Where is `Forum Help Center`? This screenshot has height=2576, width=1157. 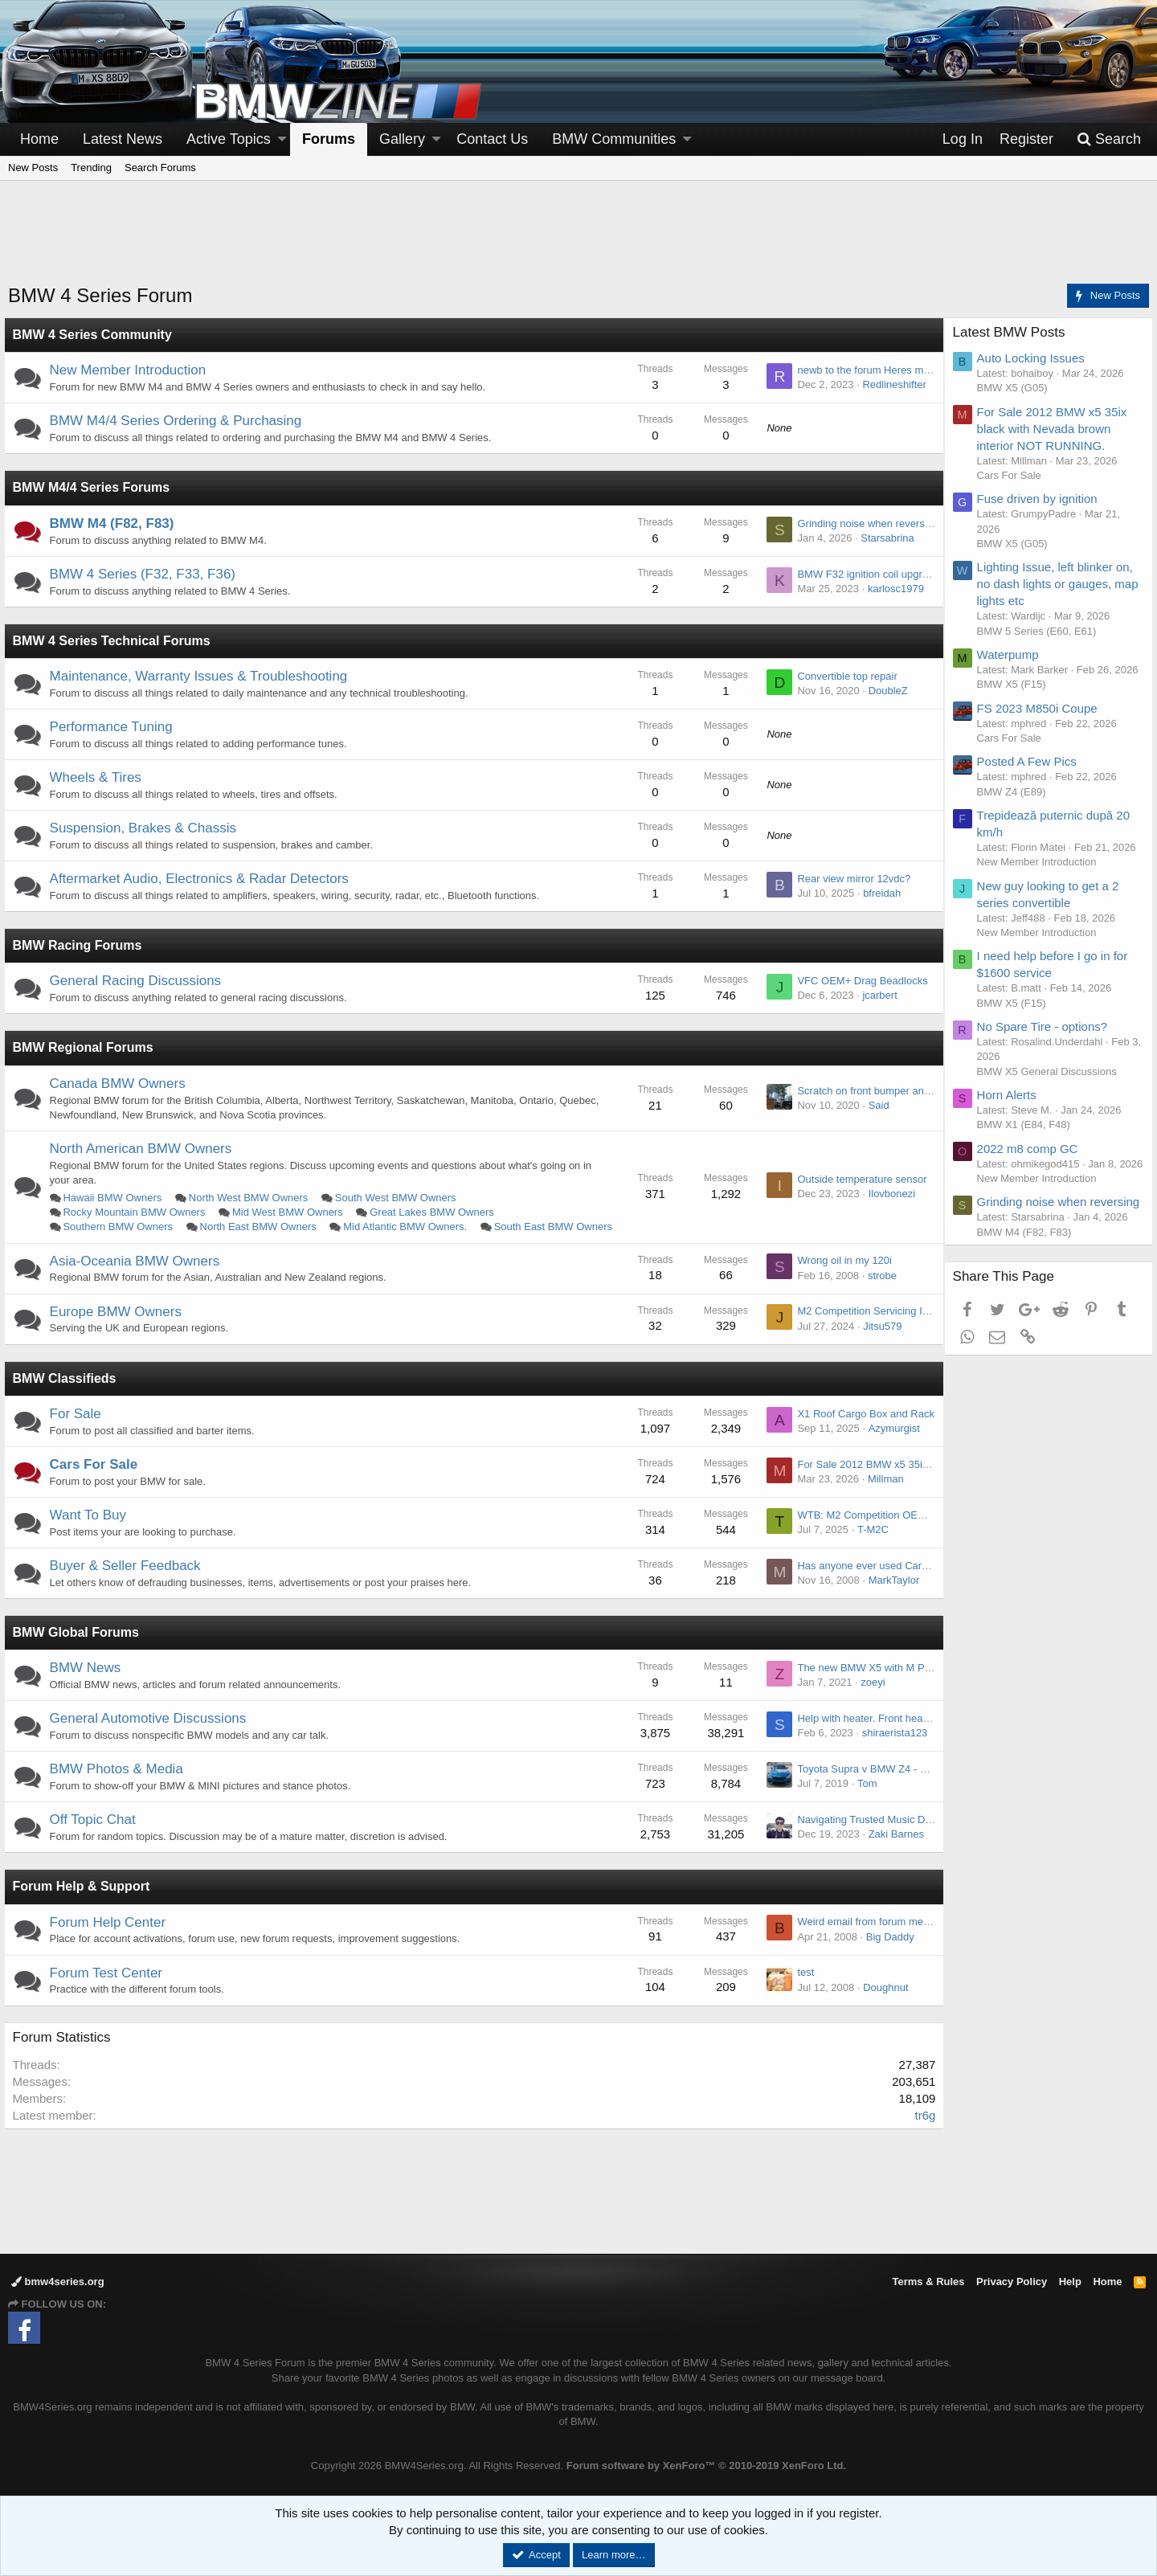
Forum Help Center is located at coordinates (112, 1936).